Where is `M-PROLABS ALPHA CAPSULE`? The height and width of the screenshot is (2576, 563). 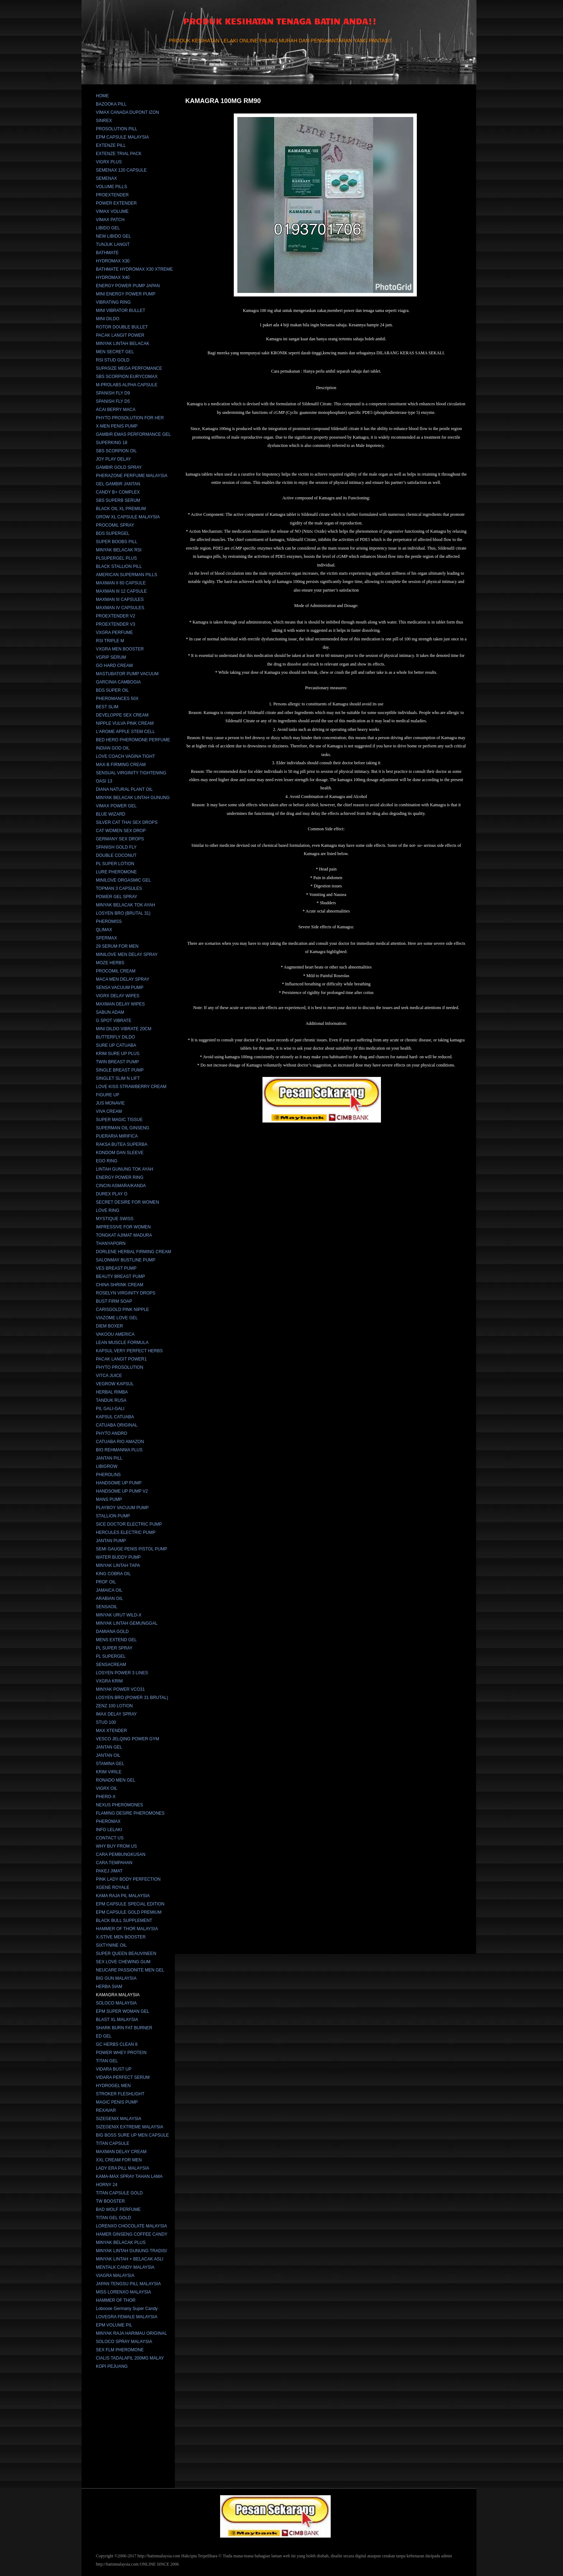
M-PROLABS ALPHA CAPSULE is located at coordinates (126, 384).